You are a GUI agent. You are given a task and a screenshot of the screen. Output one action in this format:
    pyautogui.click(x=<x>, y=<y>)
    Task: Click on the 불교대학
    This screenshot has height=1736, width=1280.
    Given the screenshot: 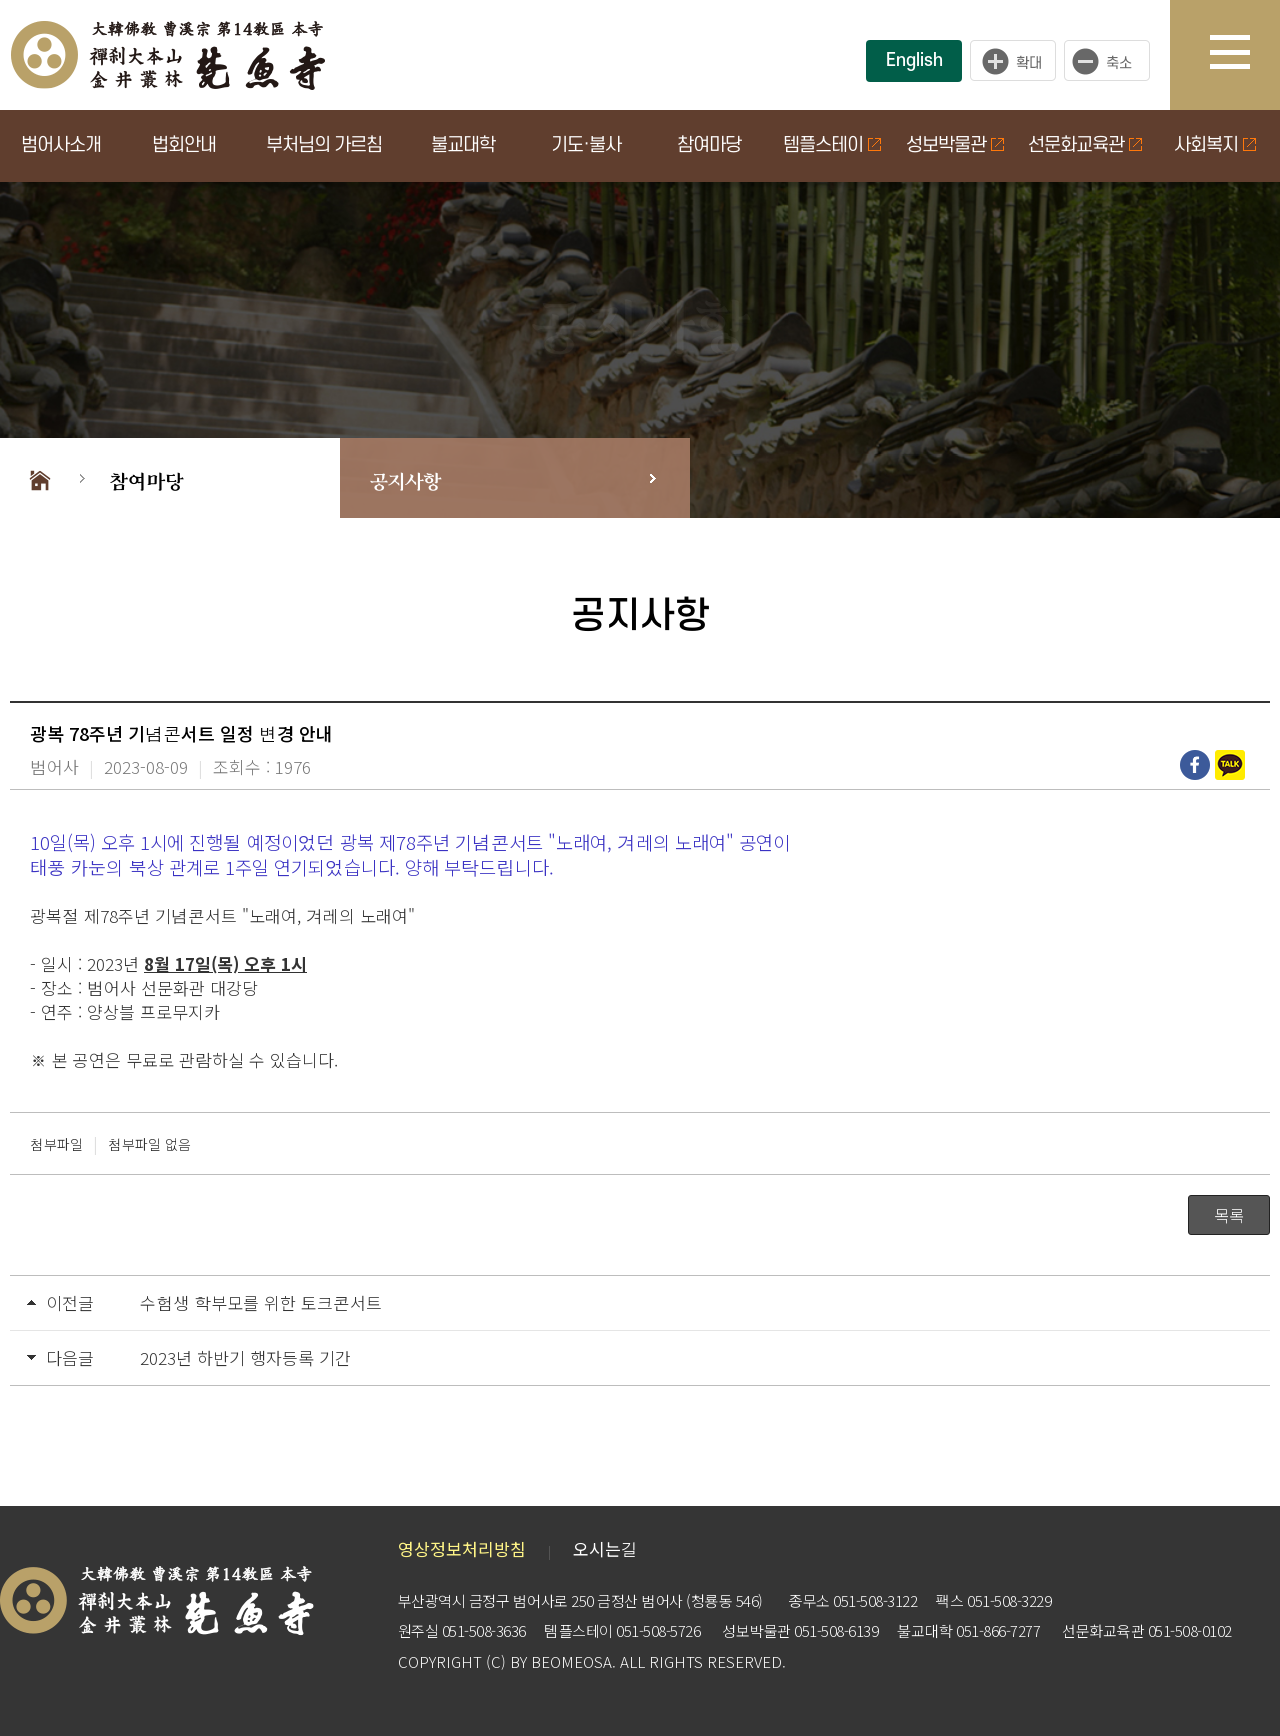 What is the action you would take?
    pyautogui.click(x=463, y=145)
    